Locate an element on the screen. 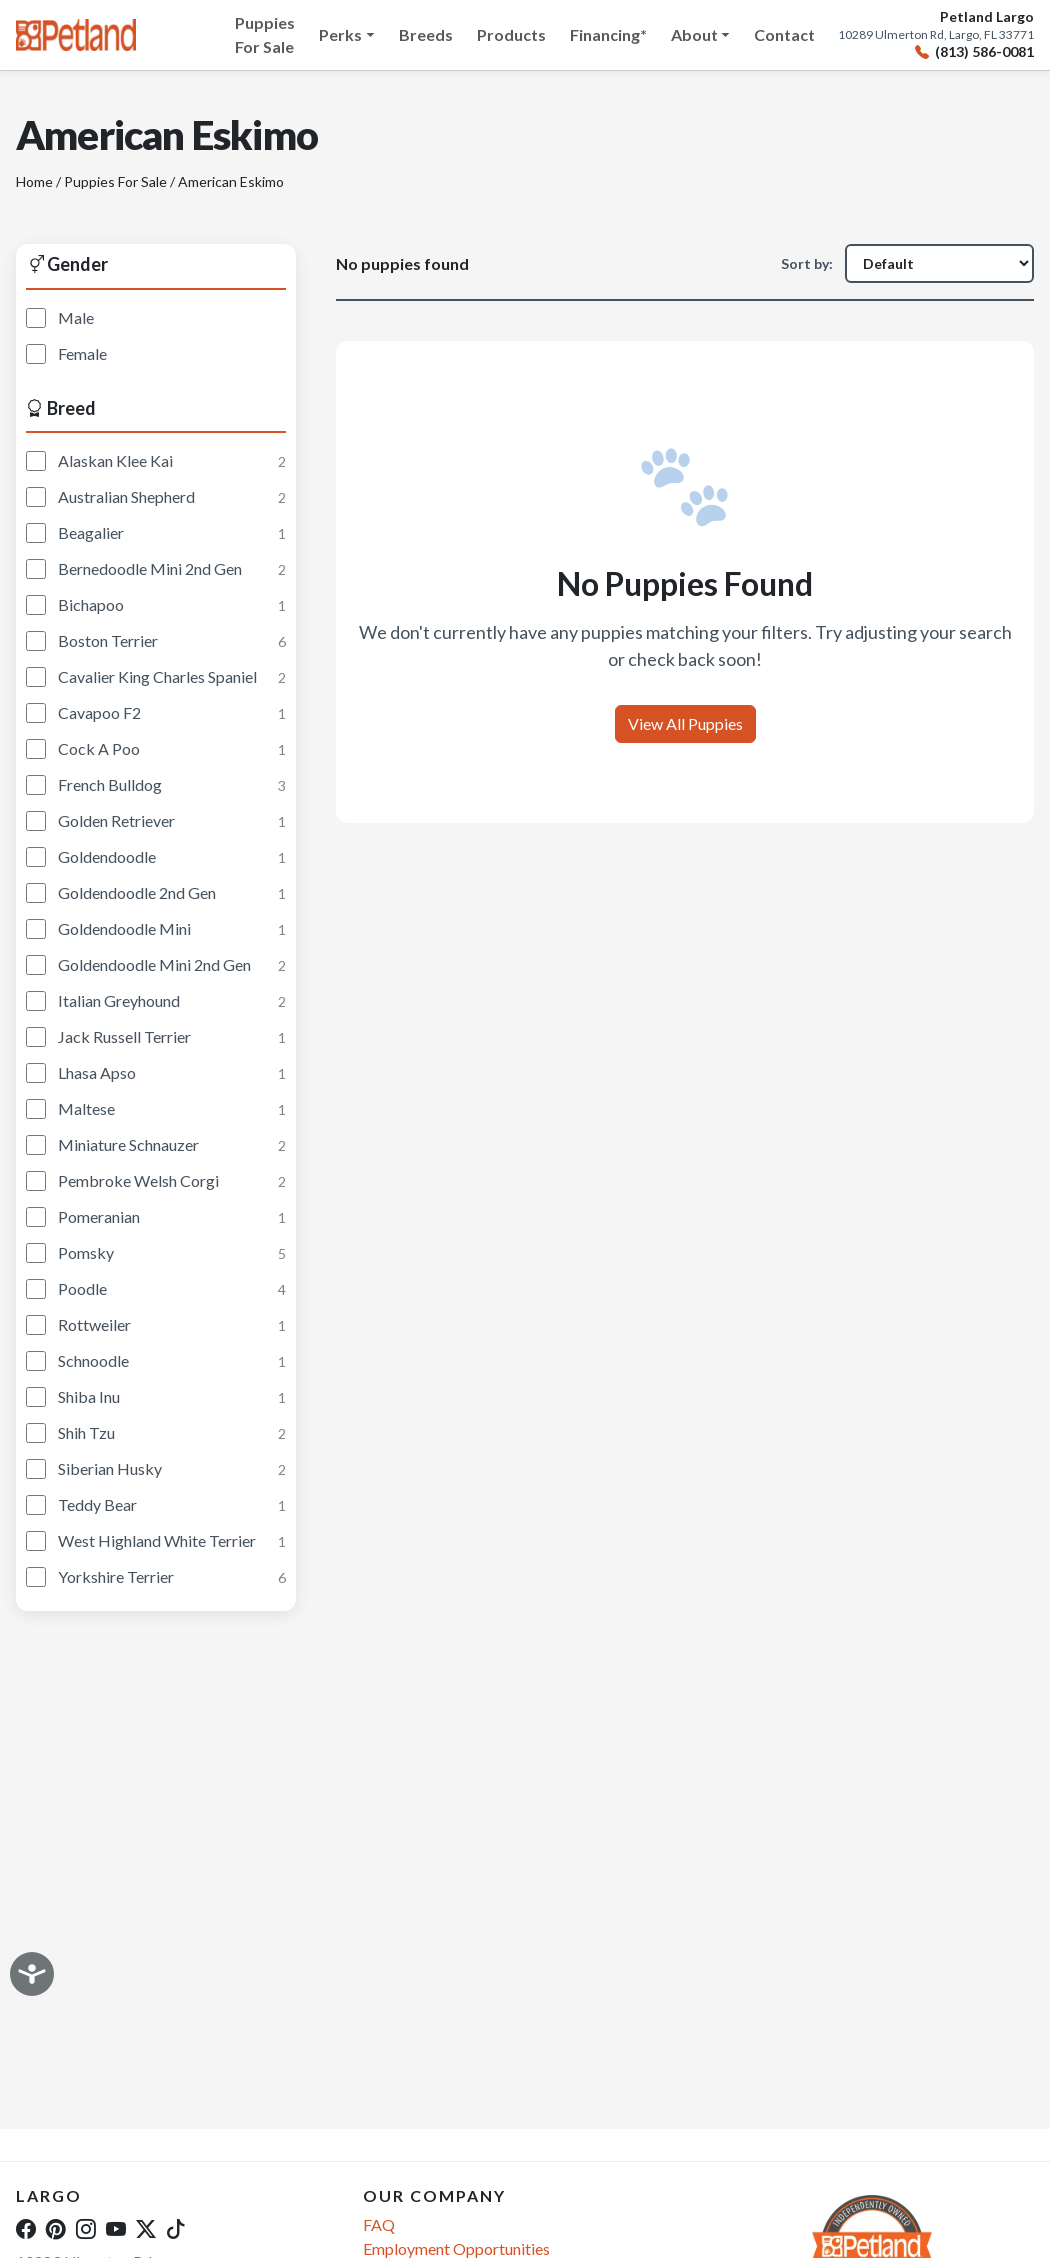 The image size is (1050, 2258). Puppies For Sale is located at coordinates (265, 34).